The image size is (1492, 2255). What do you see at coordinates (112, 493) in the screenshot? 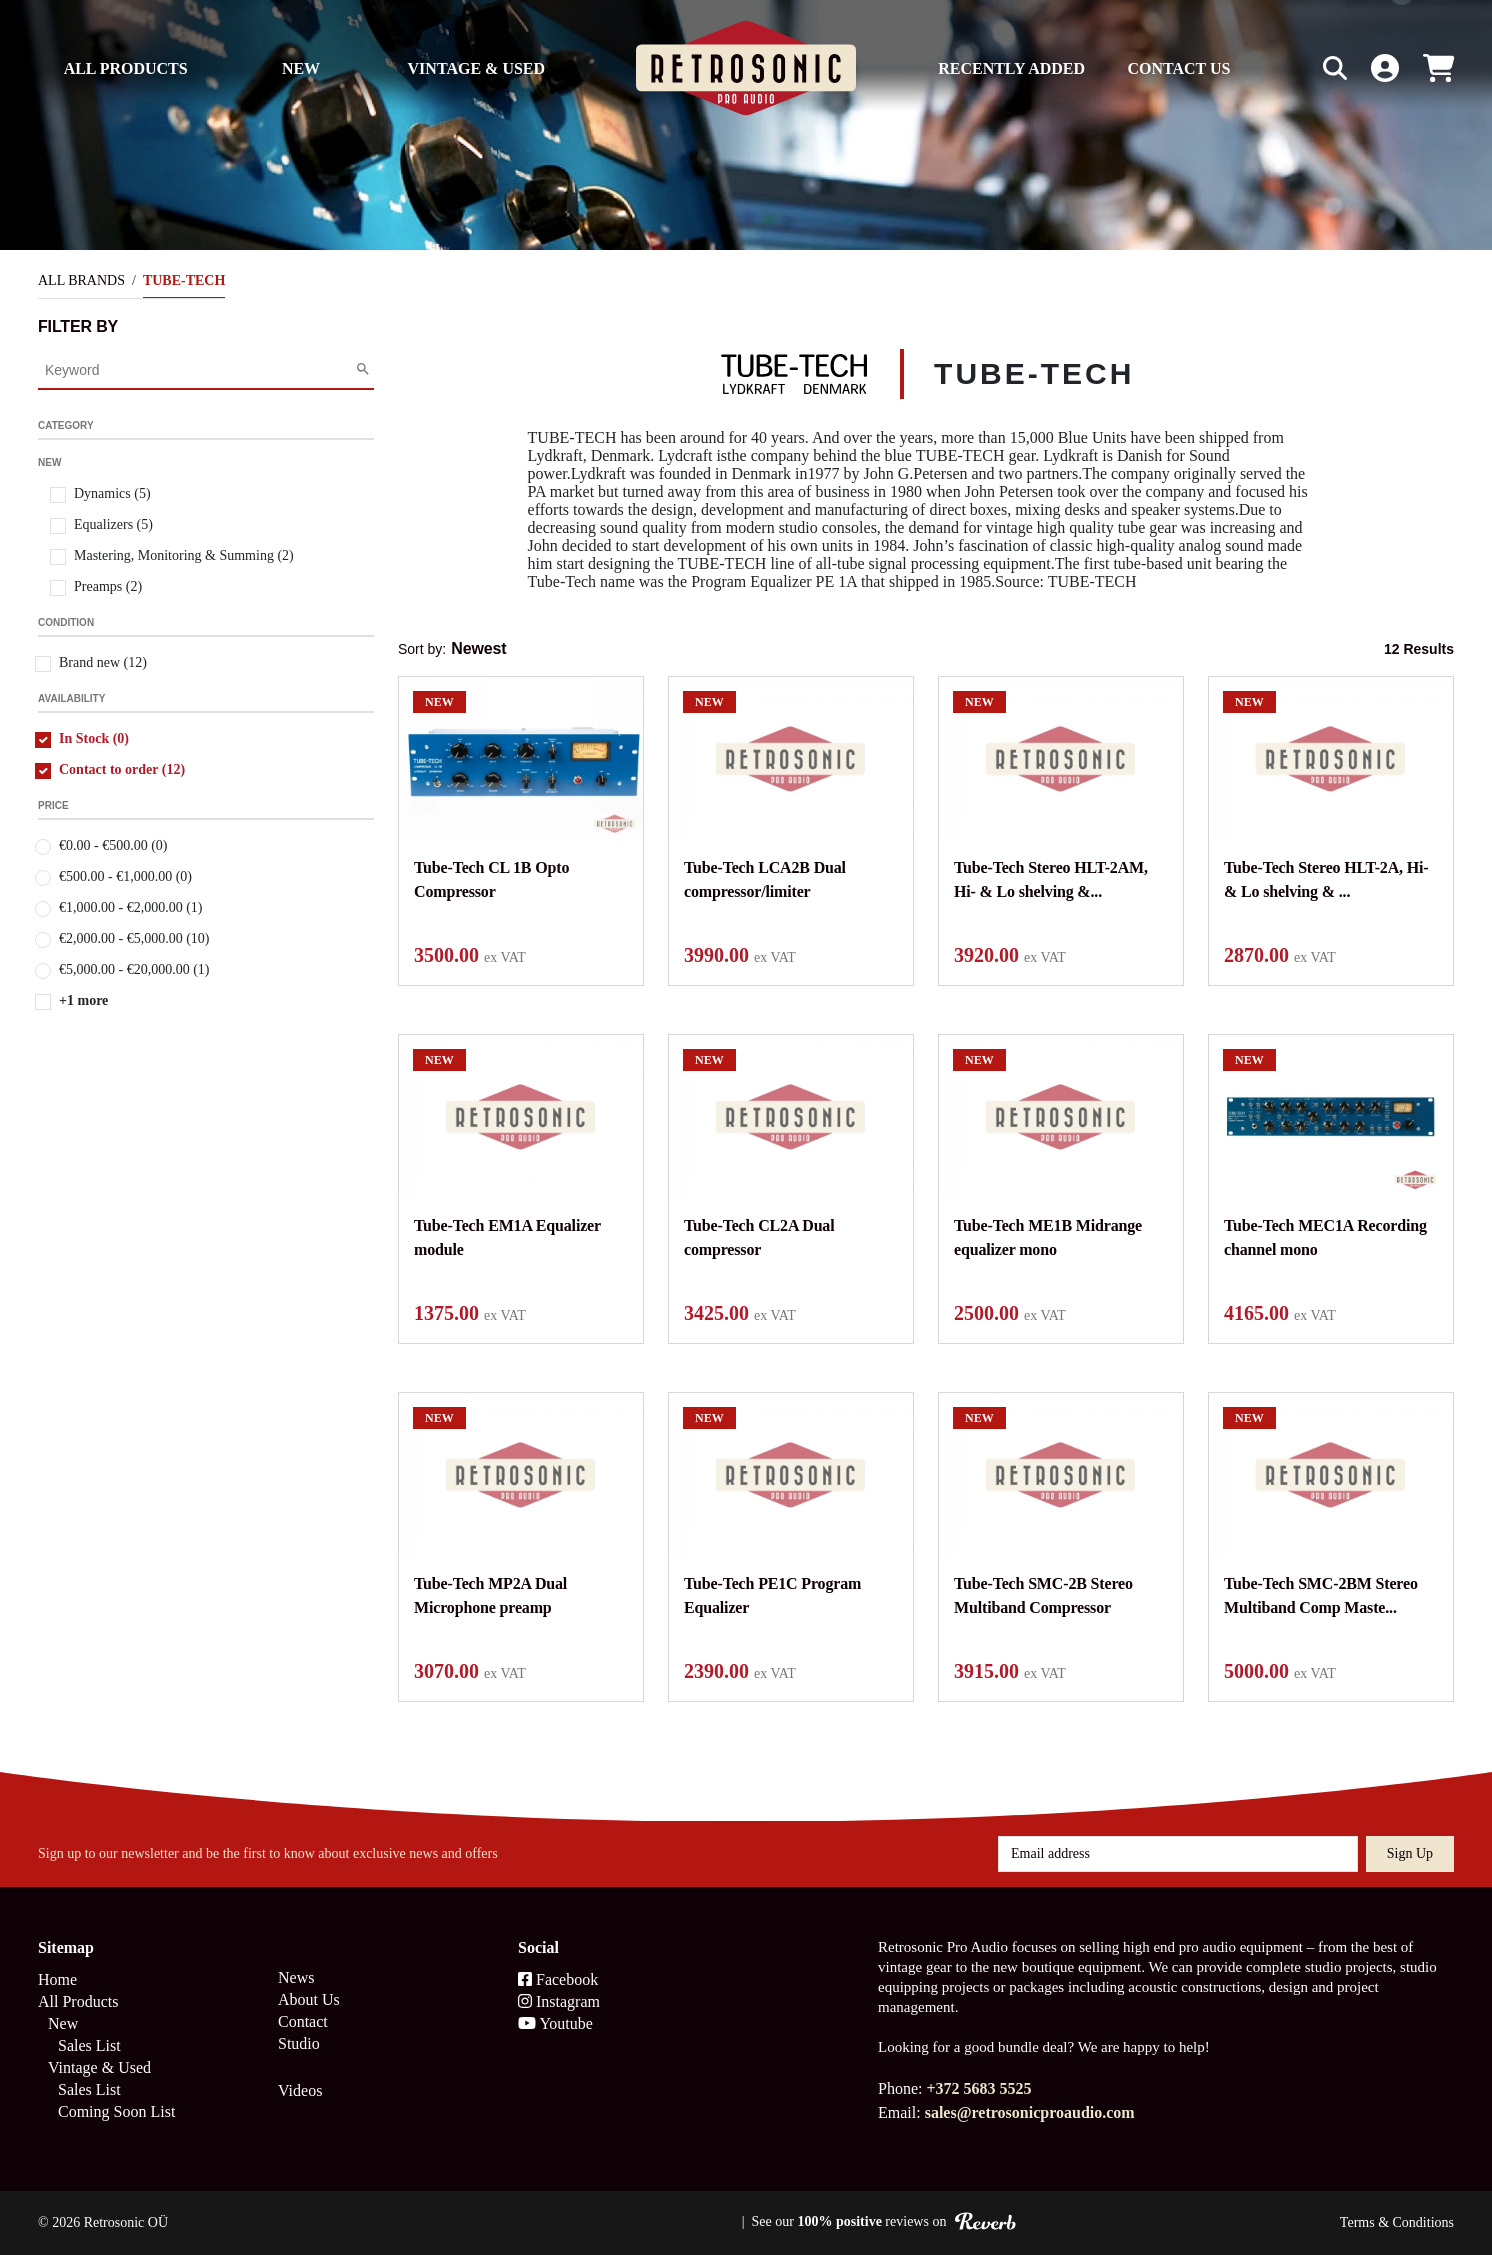
I see `Dynamics (5)` at bounding box center [112, 493].